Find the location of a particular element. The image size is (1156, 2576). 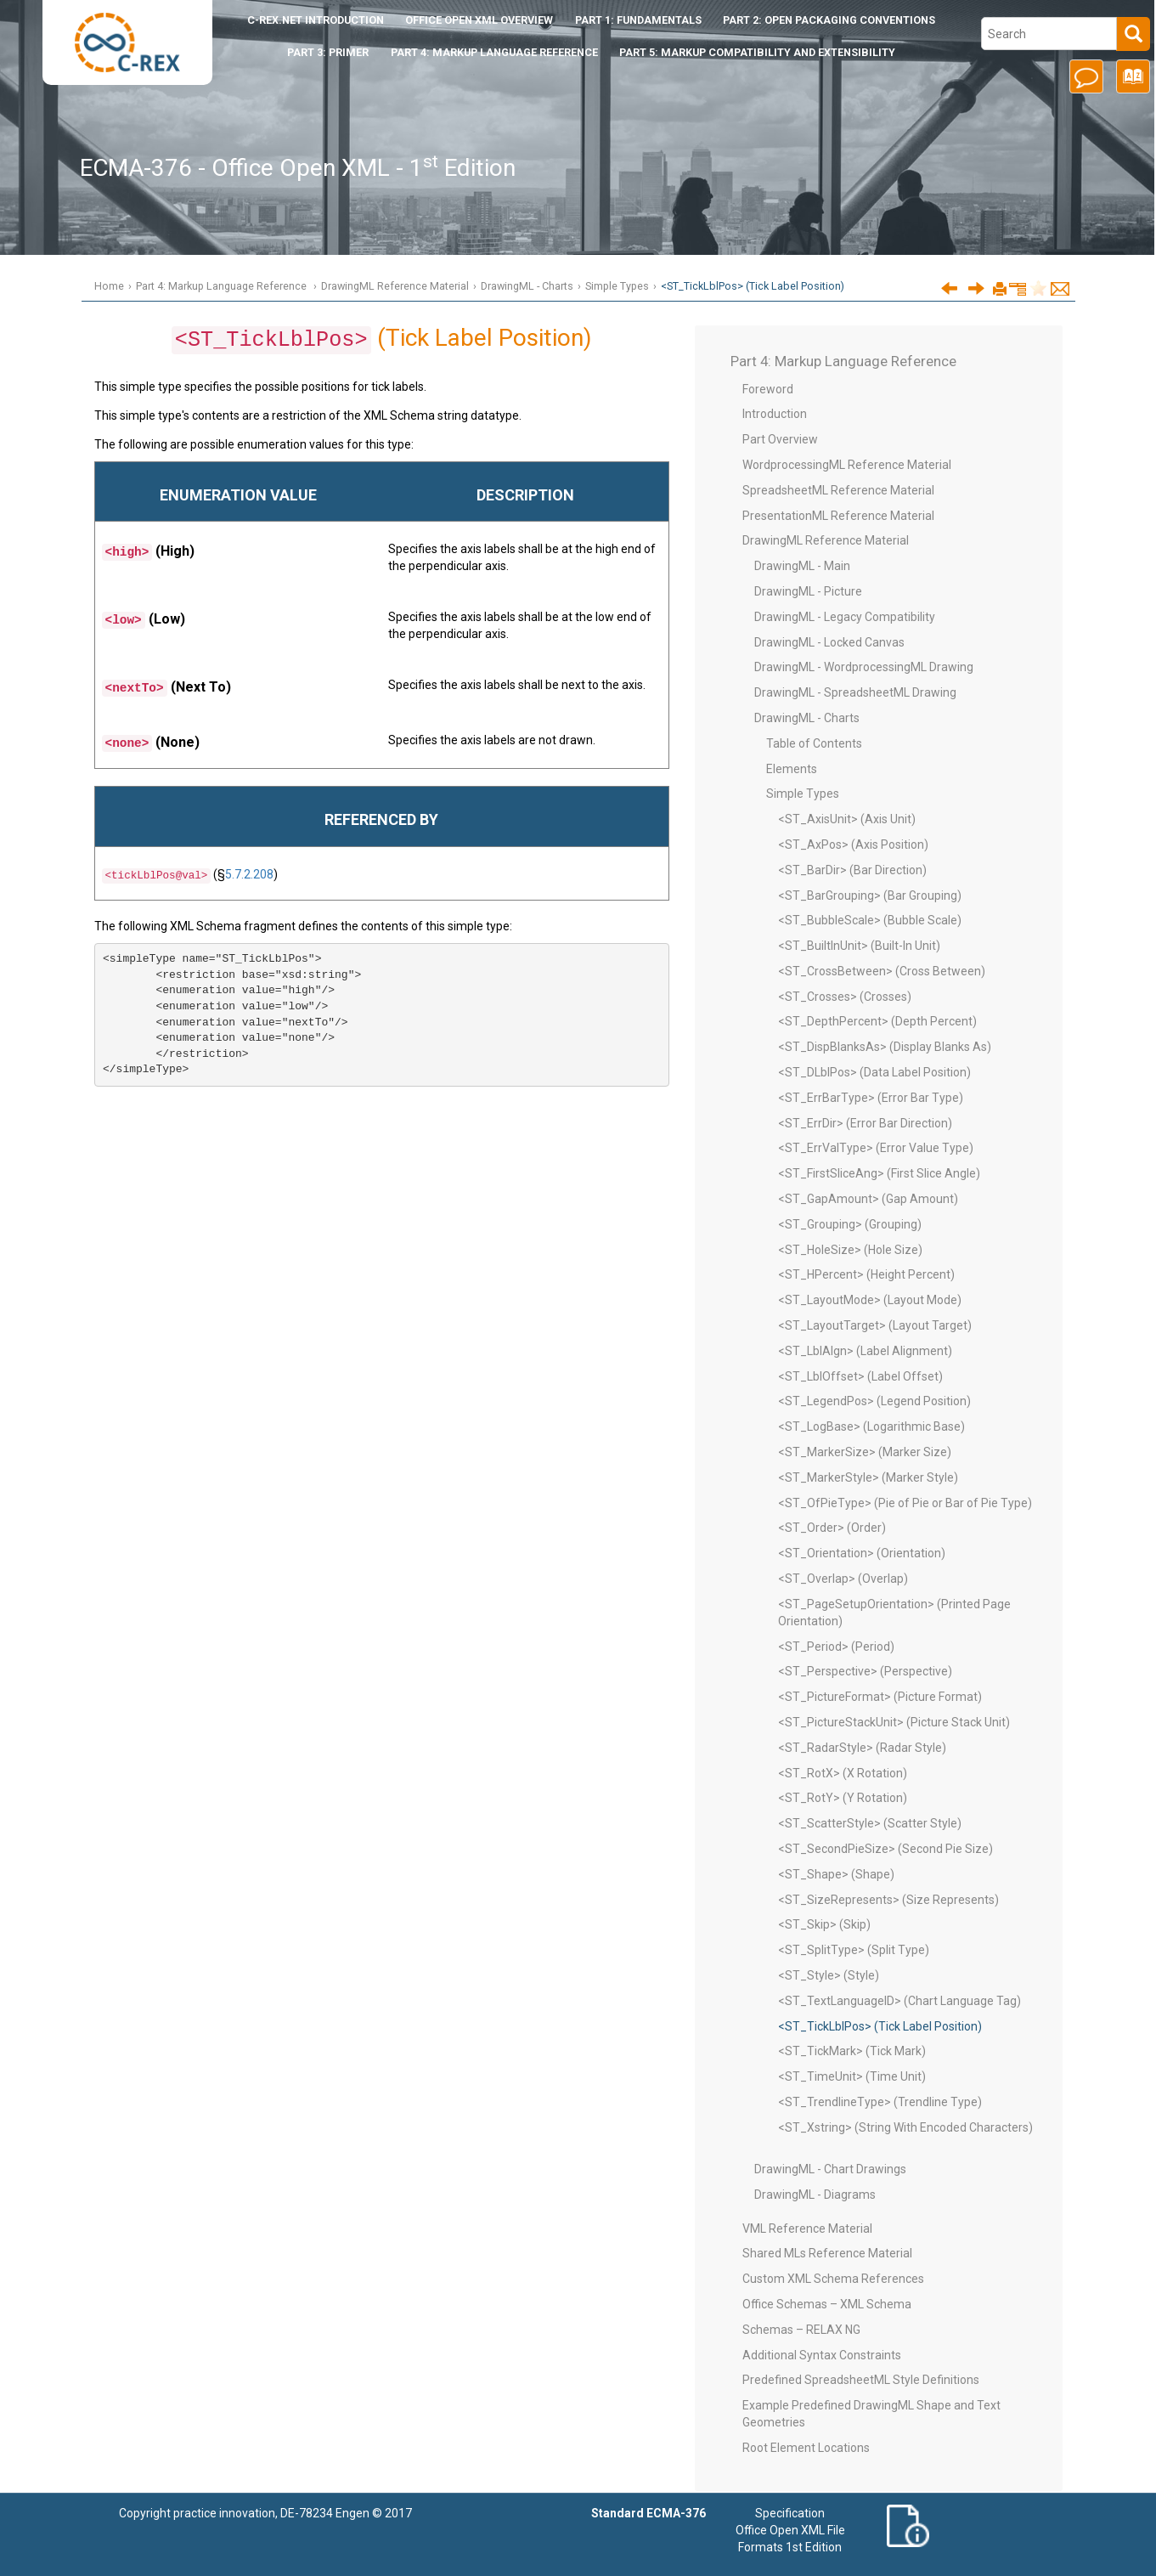

<ST_RotY> (Y Rotation) is located at coordinates (842, 1798).